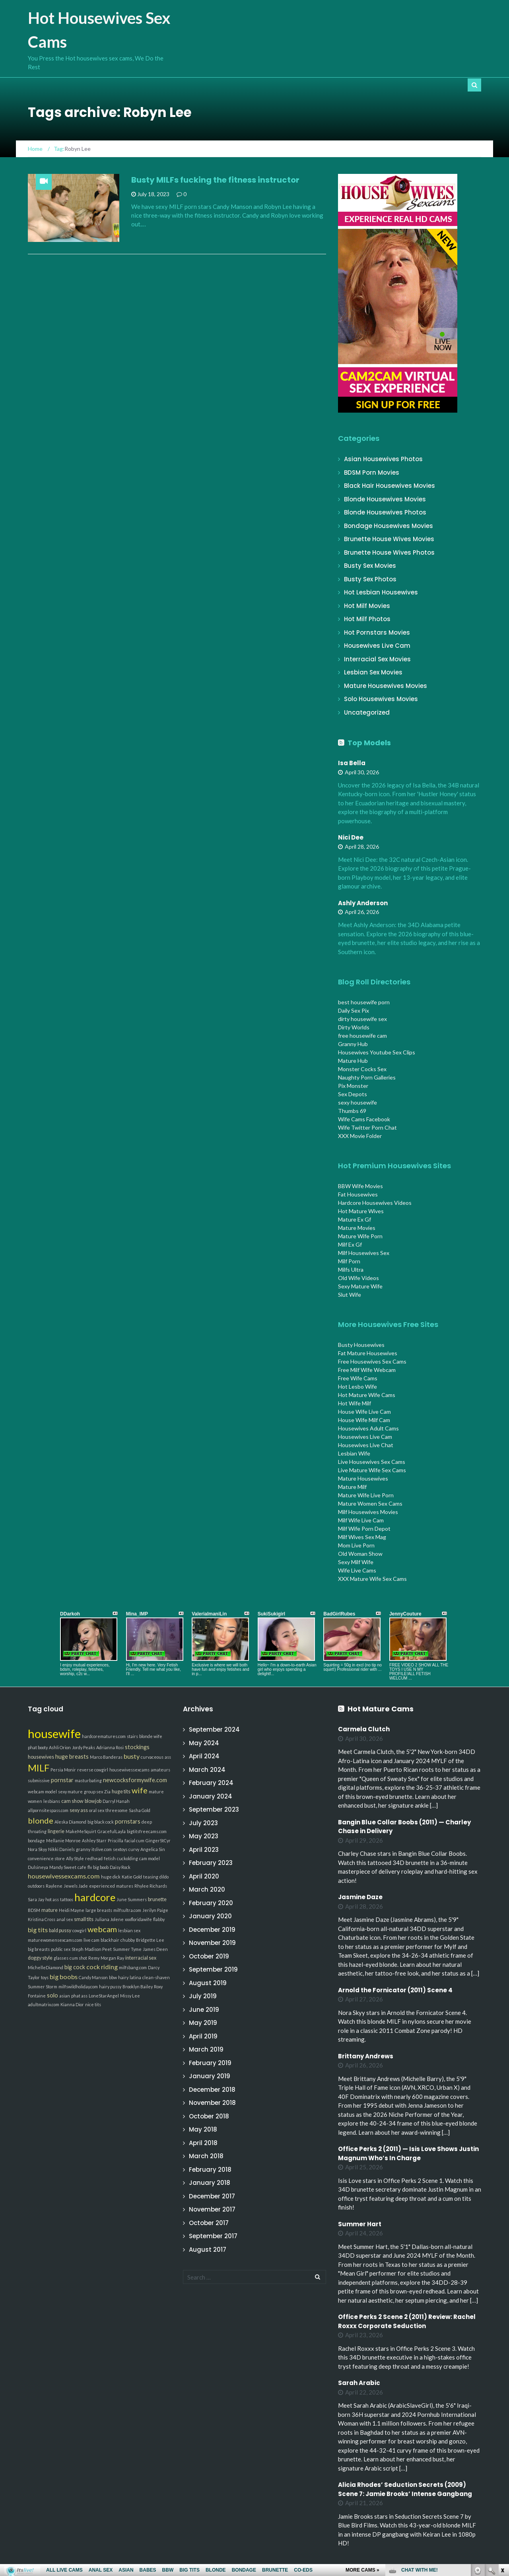  Describe the element at coordinates (70, 1791) in the screenshot. I see `sexy mature` at that location.